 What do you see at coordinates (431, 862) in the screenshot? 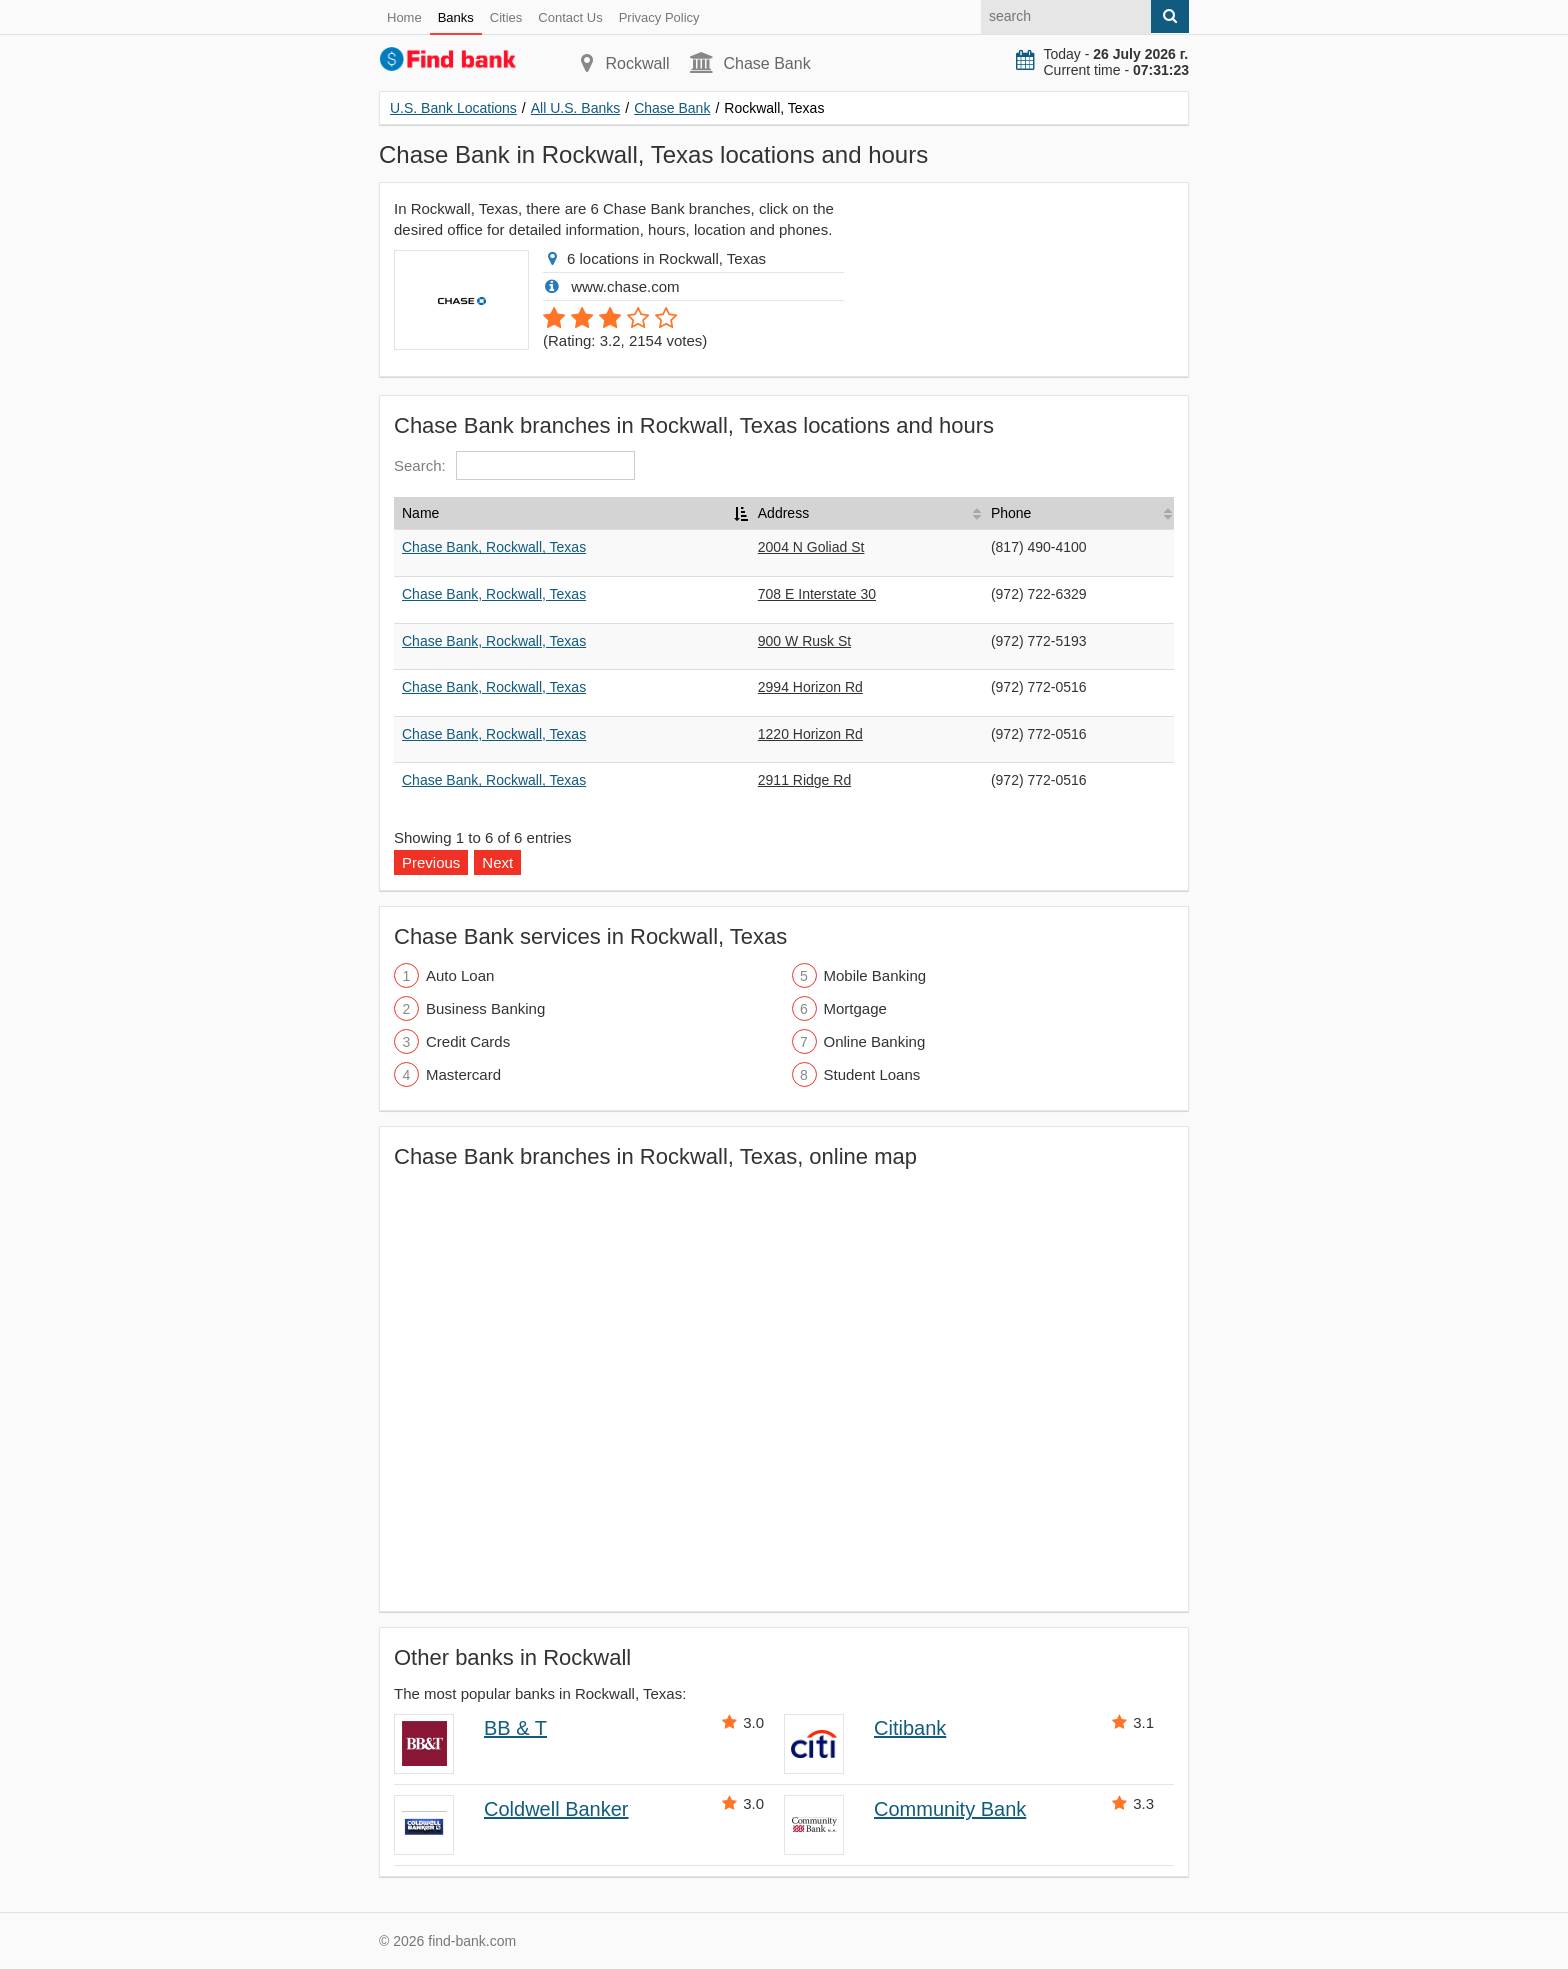
I see `Previous` at bounding box center [431, 862].